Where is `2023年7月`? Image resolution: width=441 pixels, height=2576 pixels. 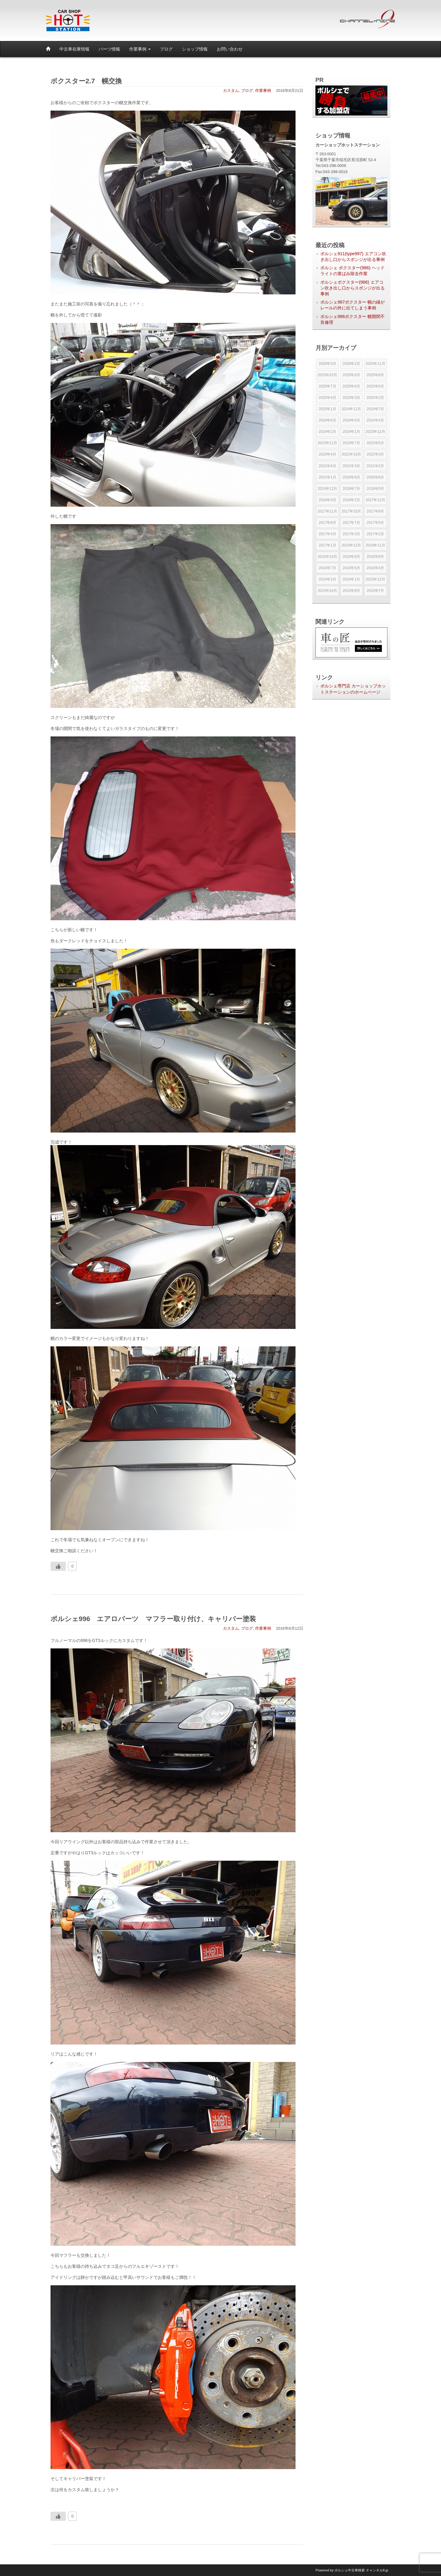
2023年7月 is located at coordinates (351, 443).